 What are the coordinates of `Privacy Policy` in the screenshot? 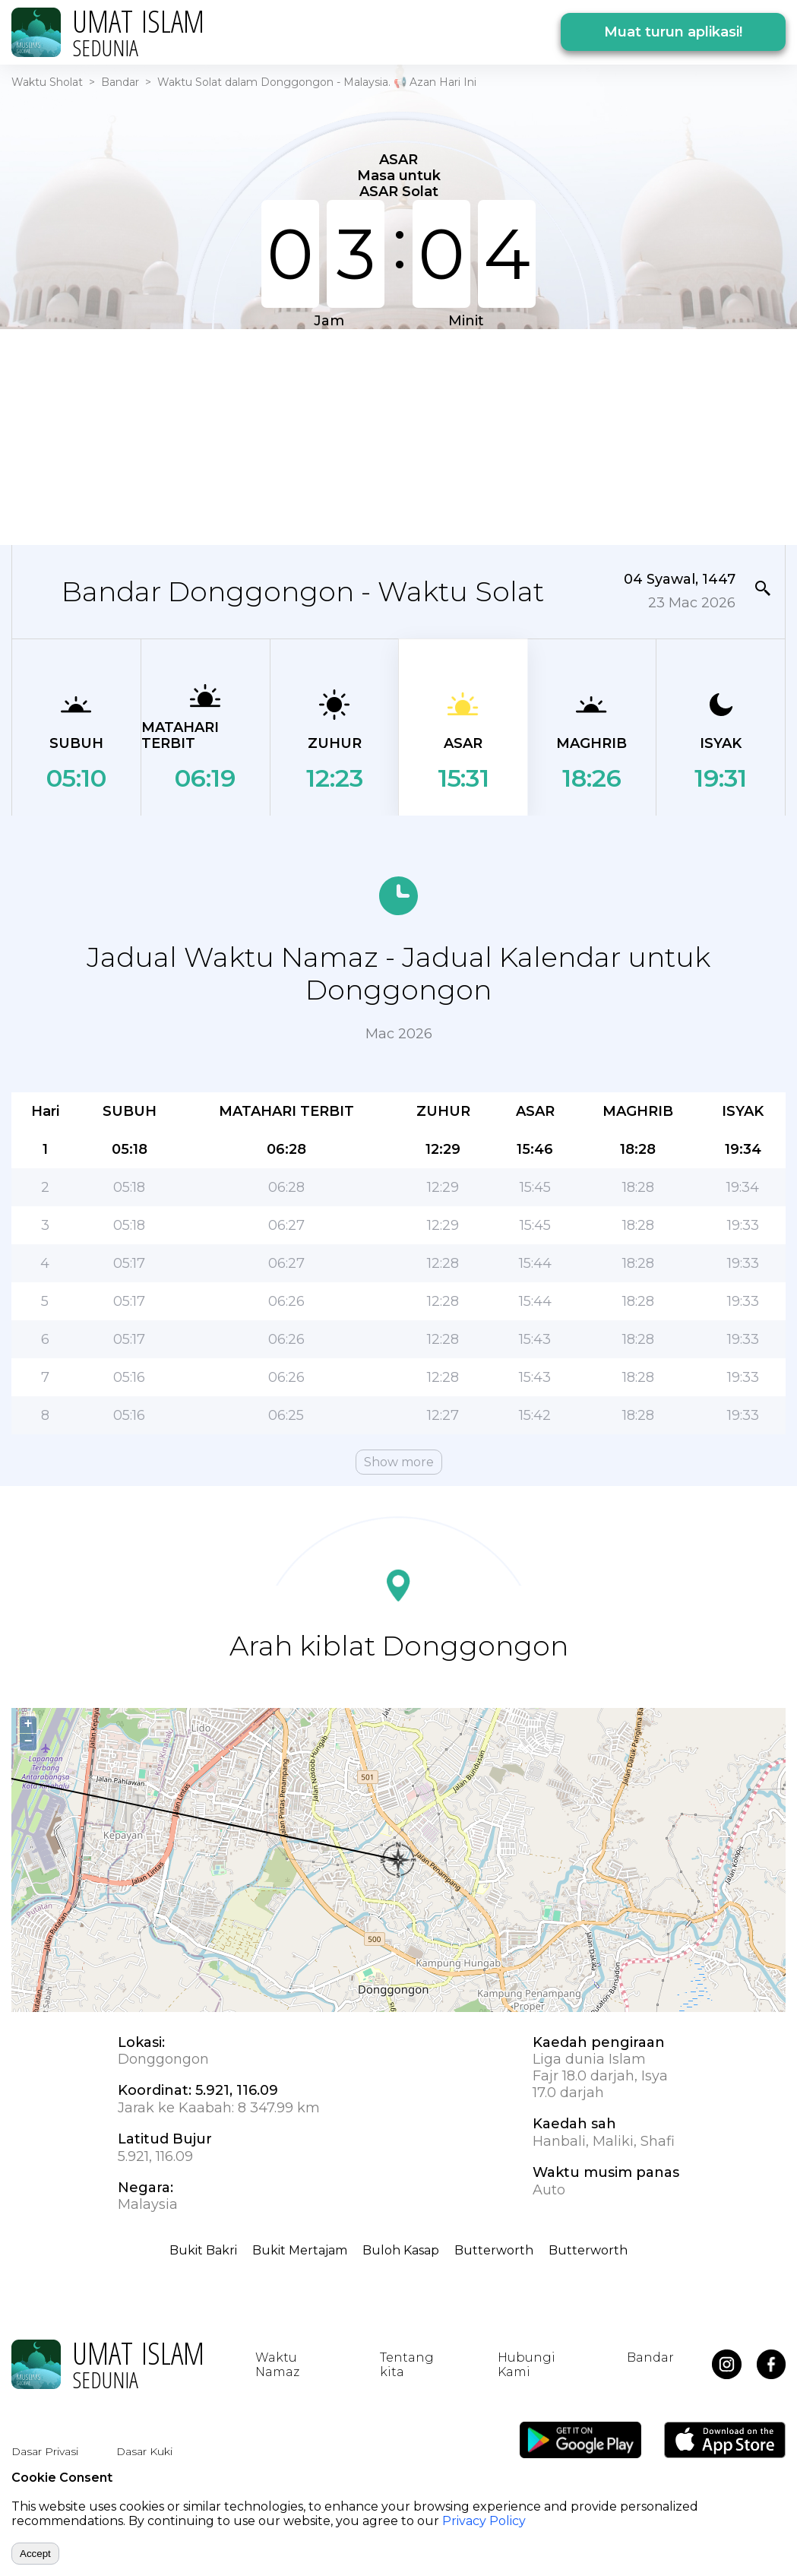 It's located at (484, 2521).